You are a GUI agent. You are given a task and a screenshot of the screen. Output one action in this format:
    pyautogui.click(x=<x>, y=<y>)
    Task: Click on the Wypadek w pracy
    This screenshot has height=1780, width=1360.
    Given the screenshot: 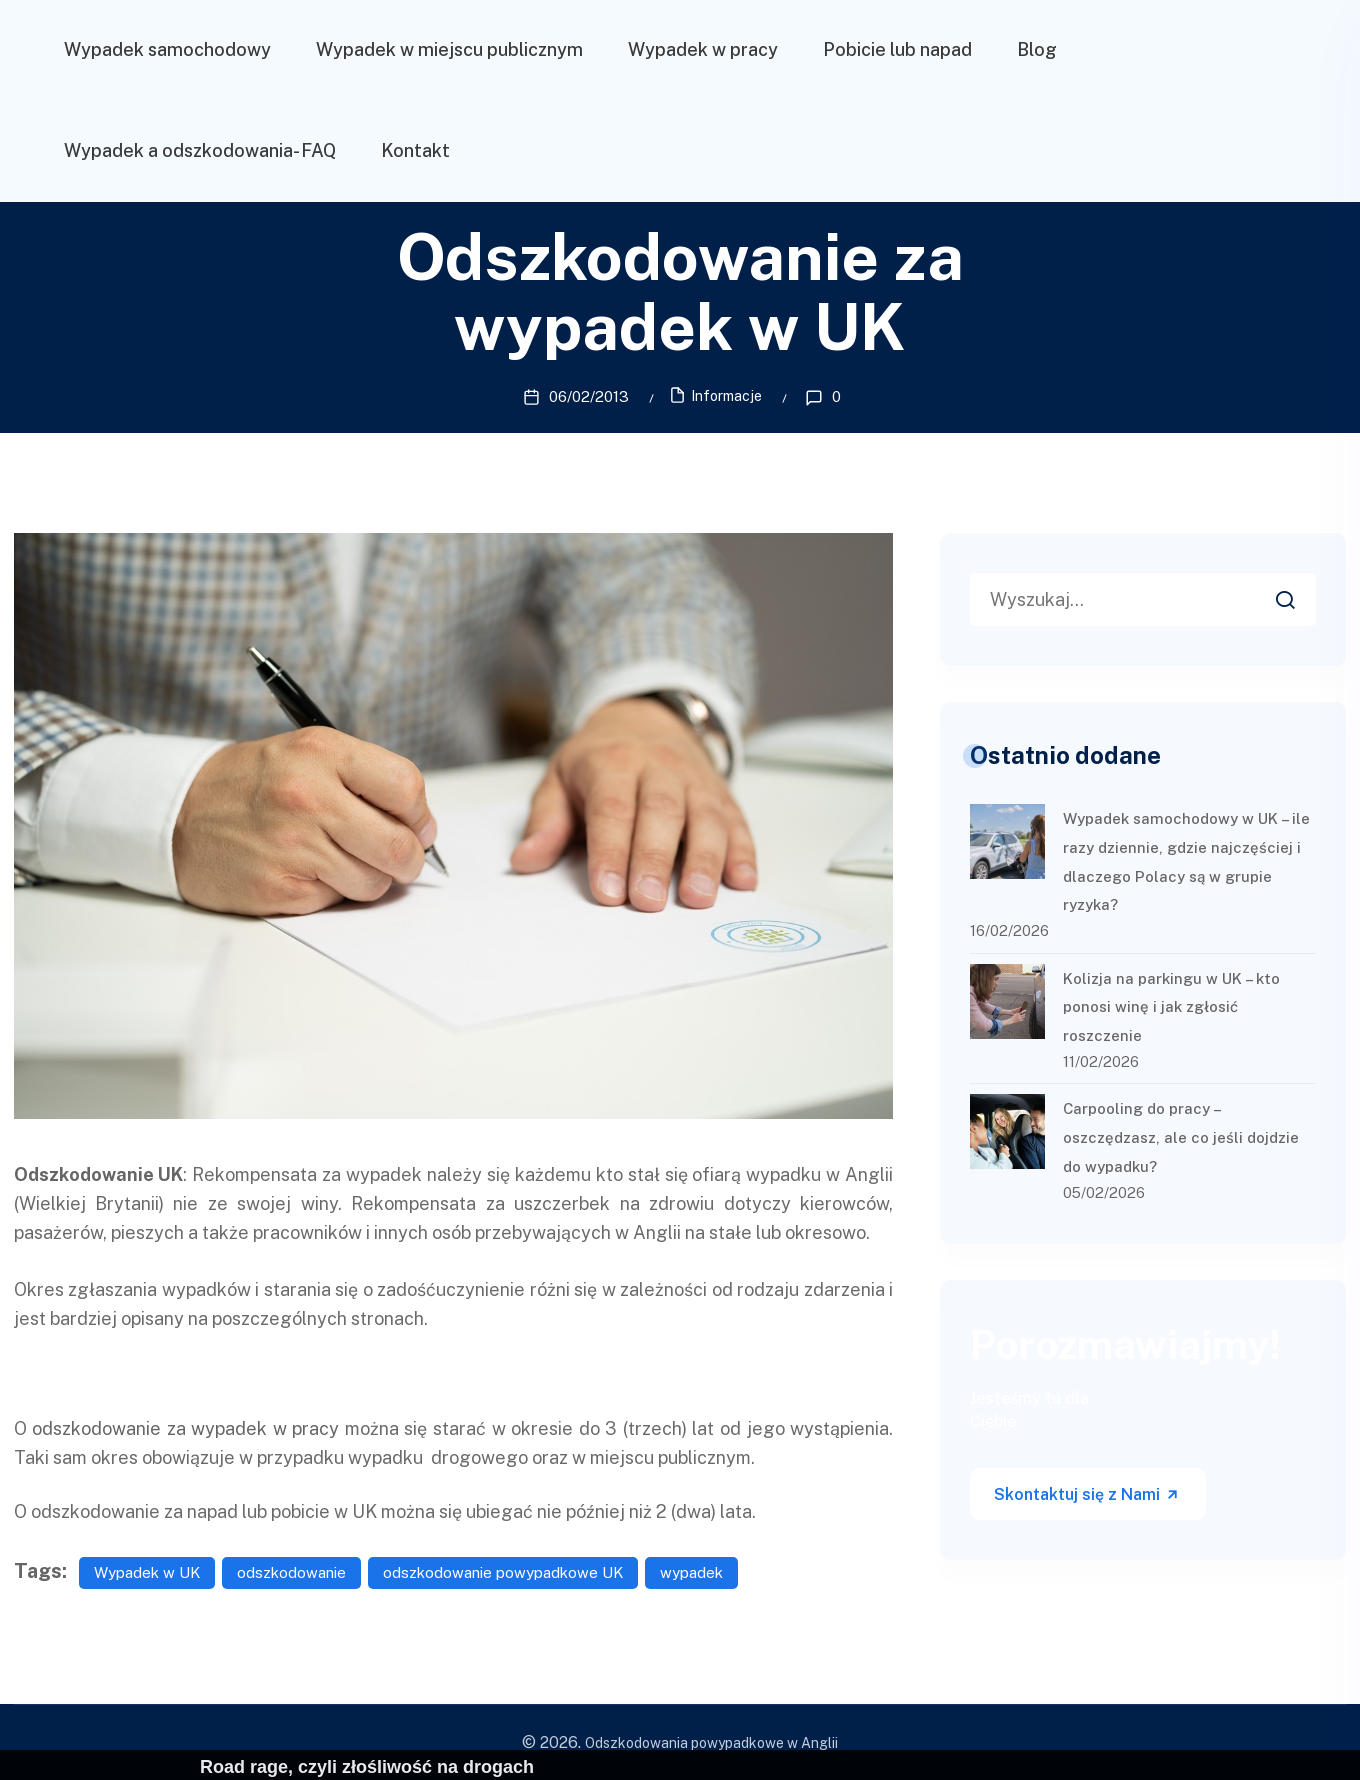 What is the action you would take?
    pyautogui.click(x=703, y=49)
    